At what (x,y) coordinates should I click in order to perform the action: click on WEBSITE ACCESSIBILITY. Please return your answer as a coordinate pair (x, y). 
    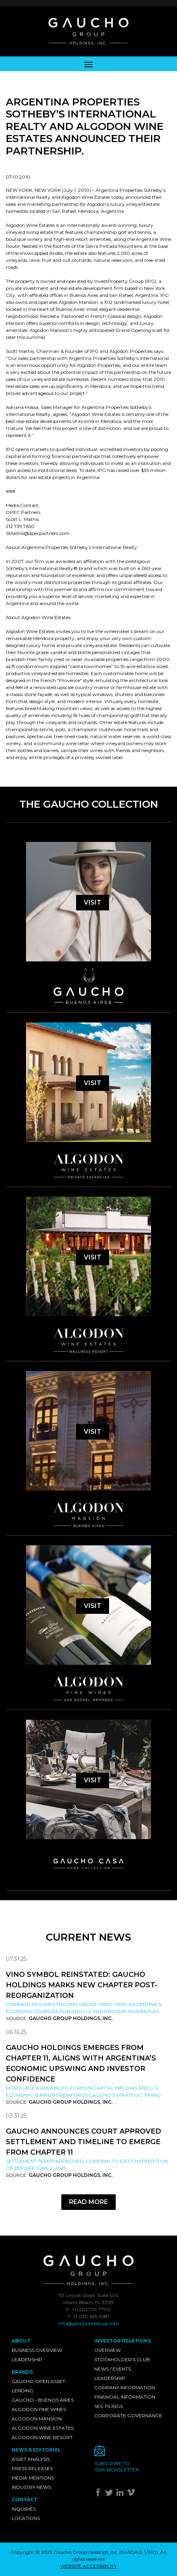
    Looking at the image, I should click on (88, 2566).